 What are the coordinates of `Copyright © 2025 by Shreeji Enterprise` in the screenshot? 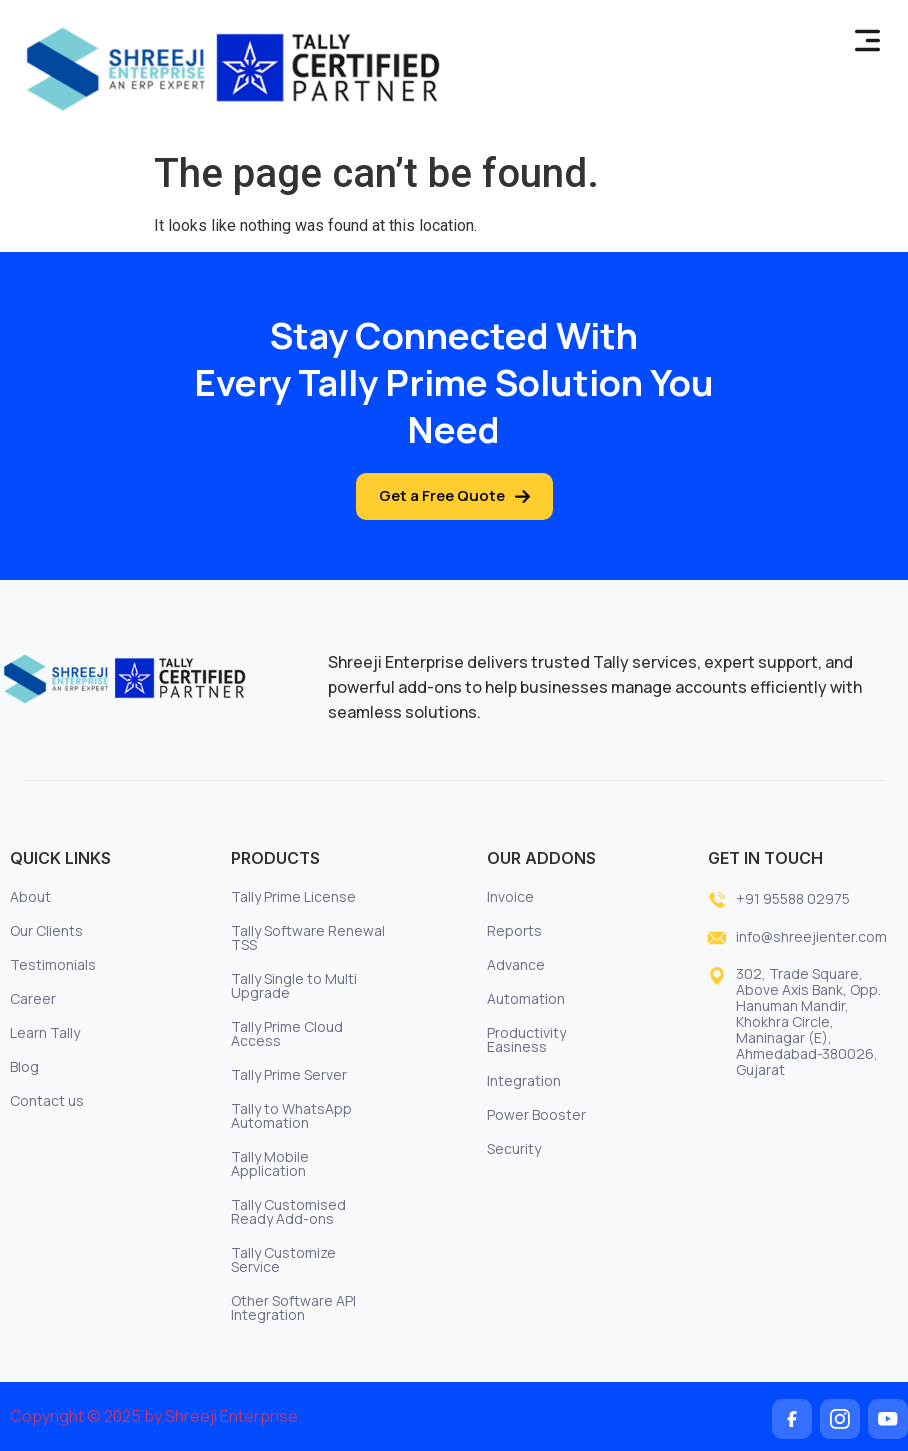 It's located at (154, 1416).